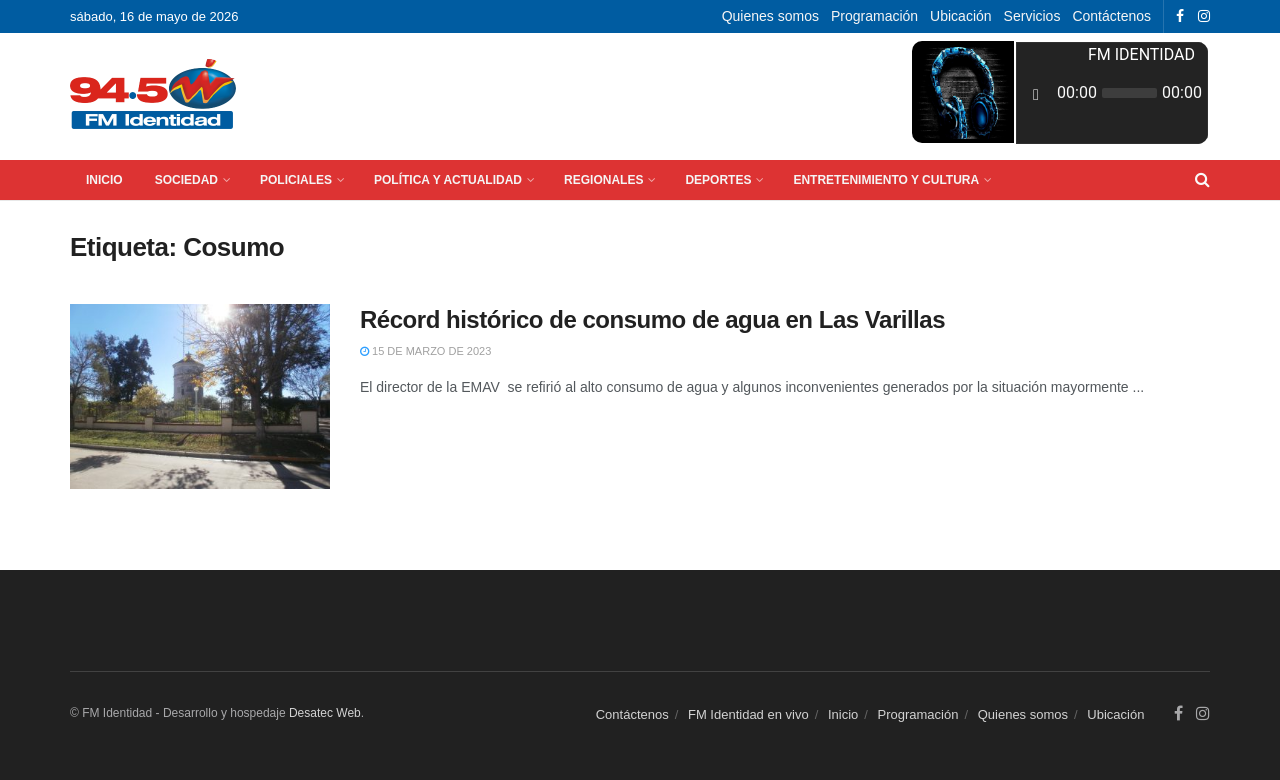 The height and width of the screenshot is (780, 1280). What do you see at coordinates (874, 16) in the screenshot?
I see `Programación` at bounding box center [874, 16].